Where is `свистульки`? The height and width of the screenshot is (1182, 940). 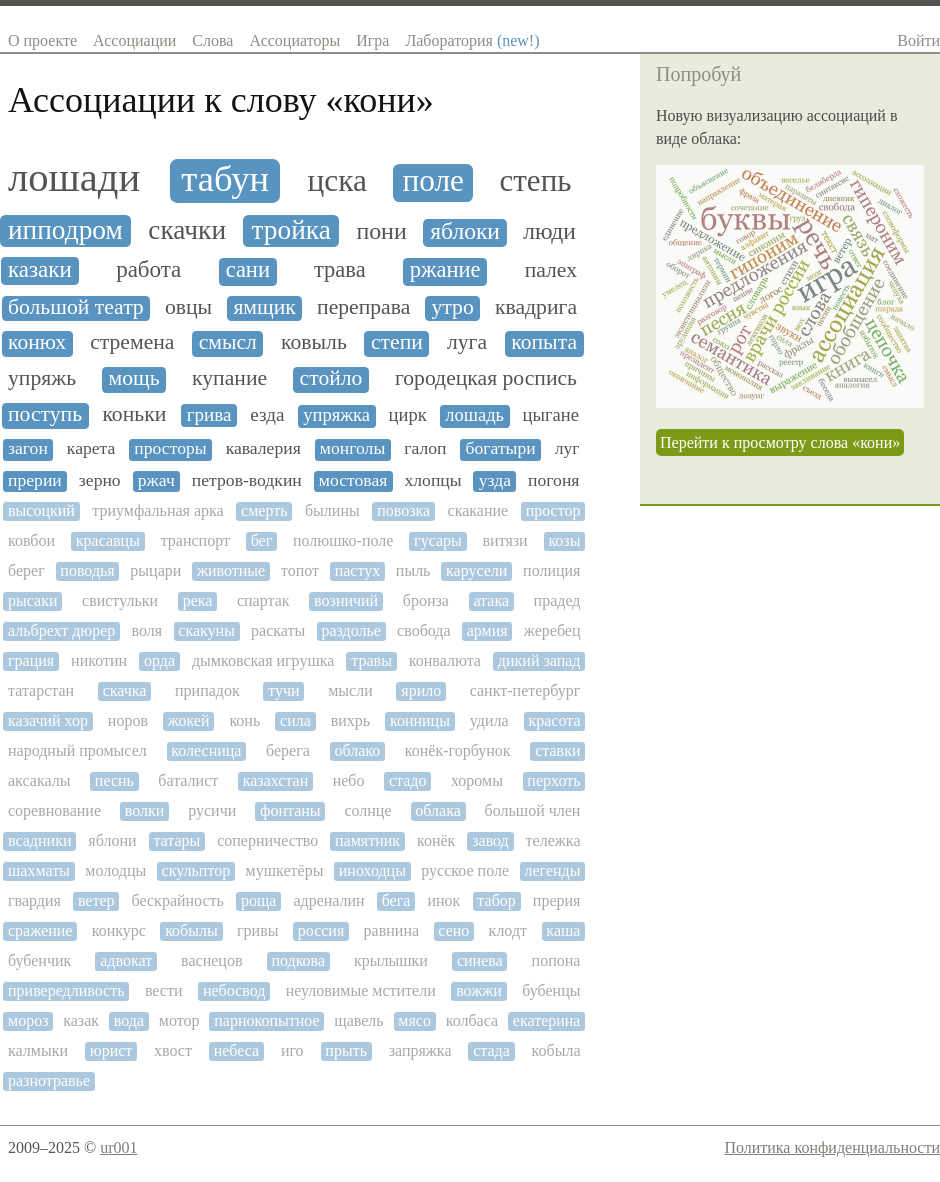
свистульки is located at coordinates (120, 600).